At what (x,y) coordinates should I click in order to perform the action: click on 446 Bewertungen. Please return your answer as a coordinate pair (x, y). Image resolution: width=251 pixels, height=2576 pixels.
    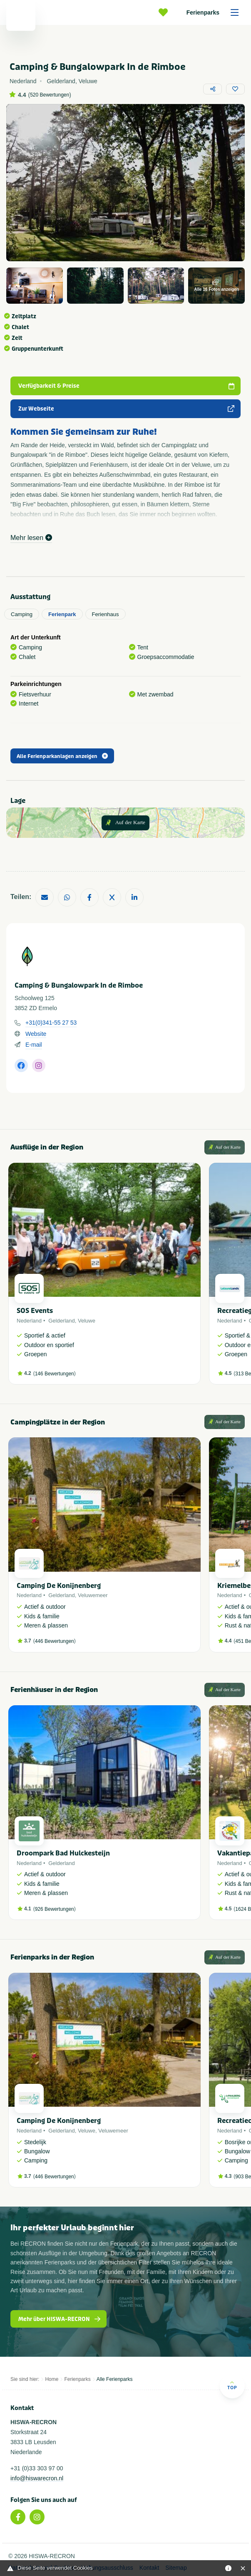
    Looking at the image, I should click on (54, 1641).